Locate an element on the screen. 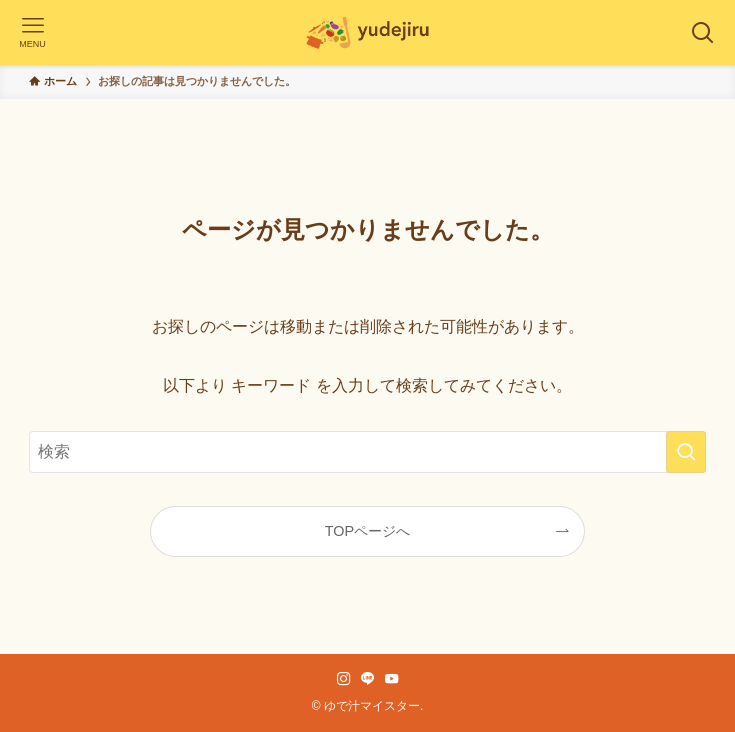 The image size is (735, 732). [line] is located at coordinates (368, 679).